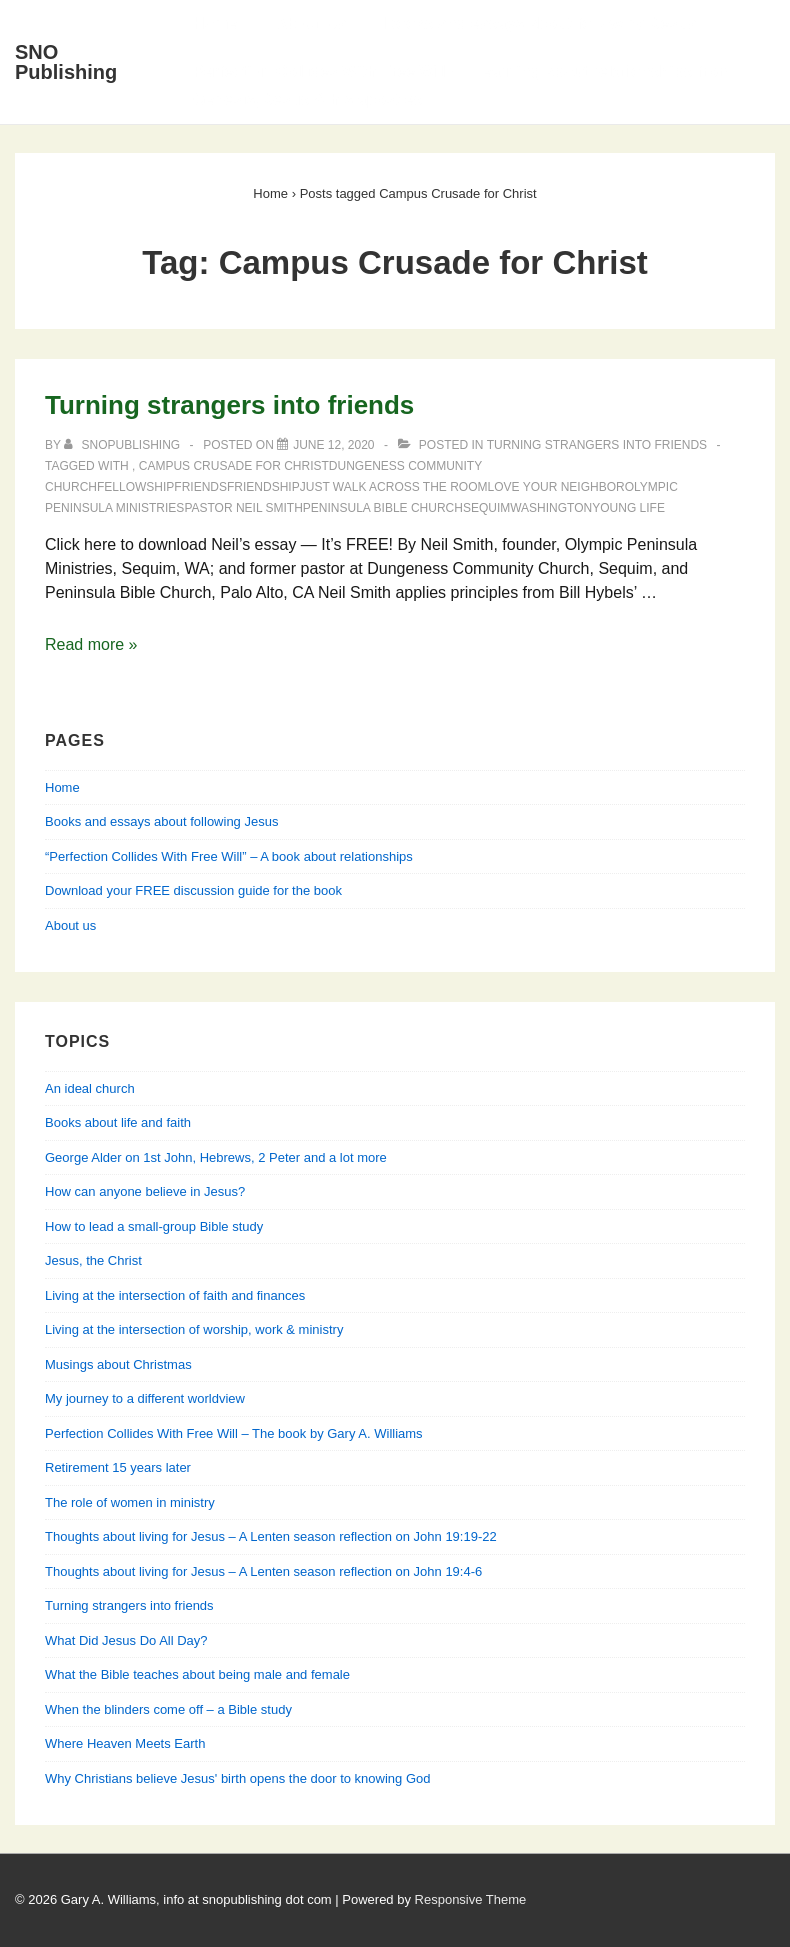 This screenshot has height=1947, width=790. What do you see at coordinates (130, 1502) in the screenshot?
I see `The role of women in ministry` at bounding box center [130, 1502].